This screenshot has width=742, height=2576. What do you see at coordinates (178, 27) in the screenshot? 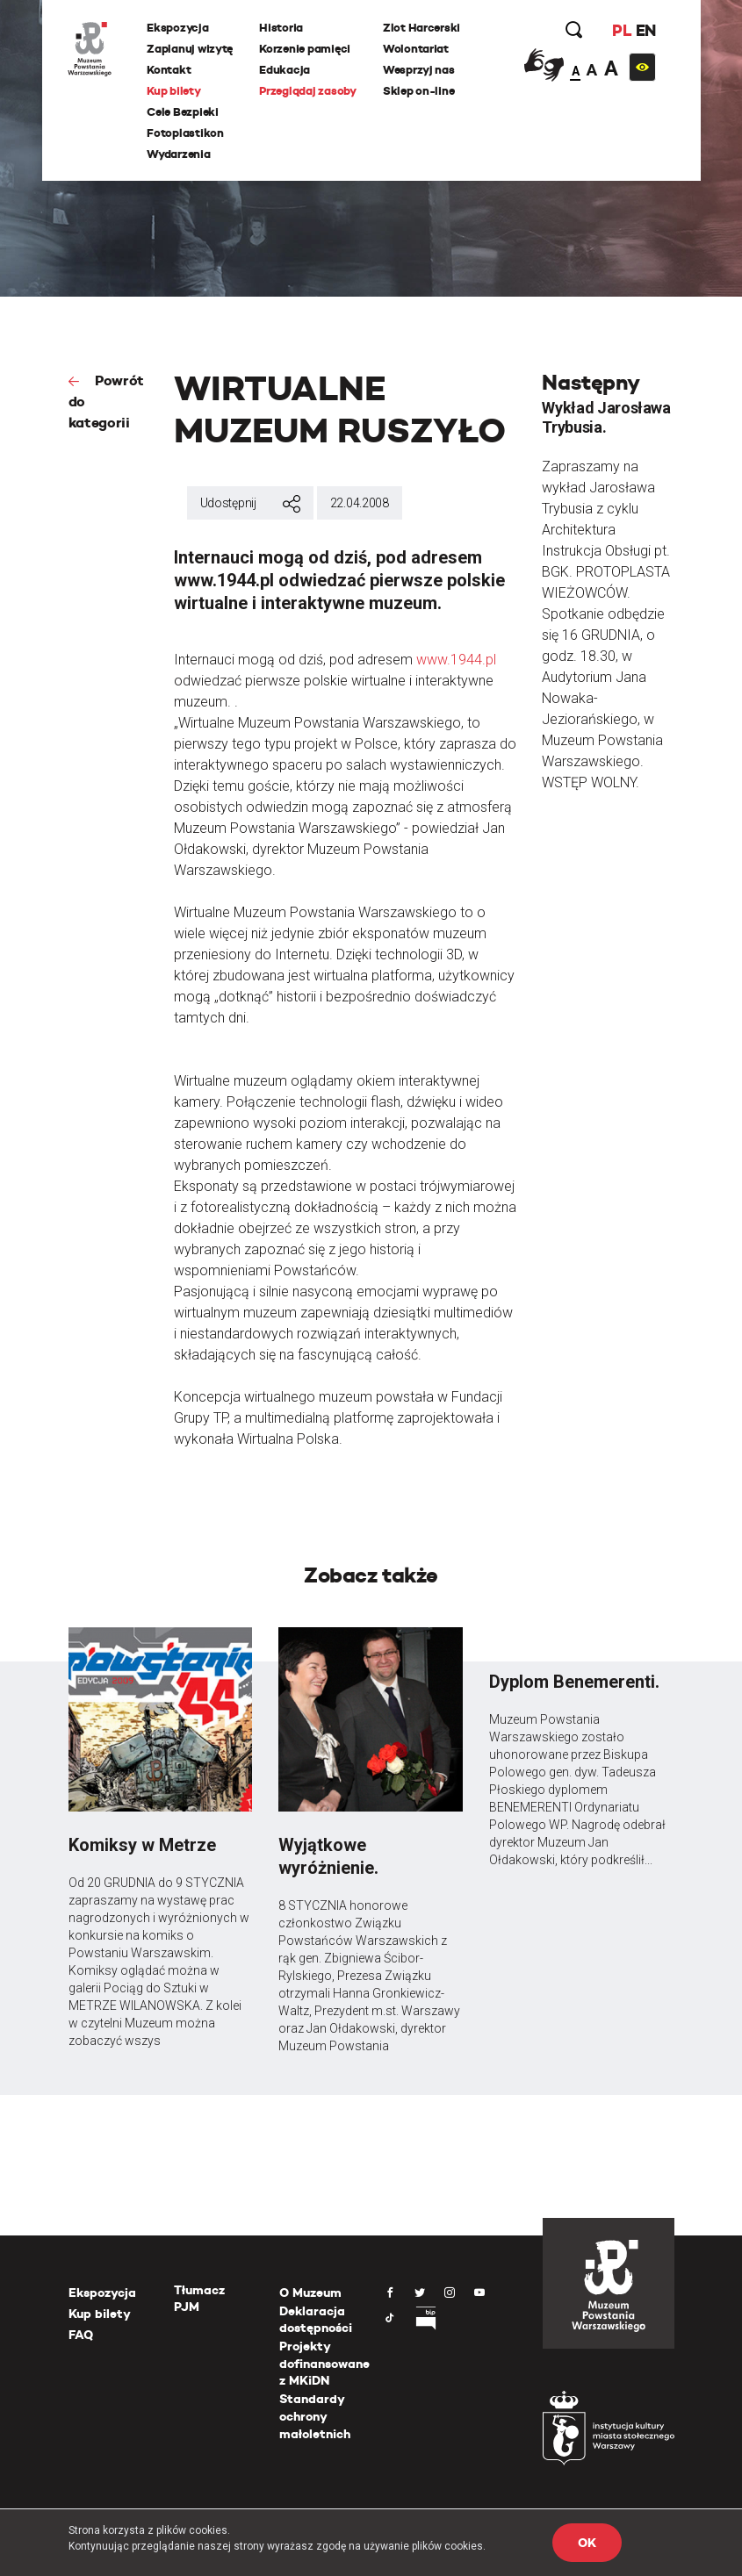
I see `Ekspozycja` at bounding box center [178, 27].